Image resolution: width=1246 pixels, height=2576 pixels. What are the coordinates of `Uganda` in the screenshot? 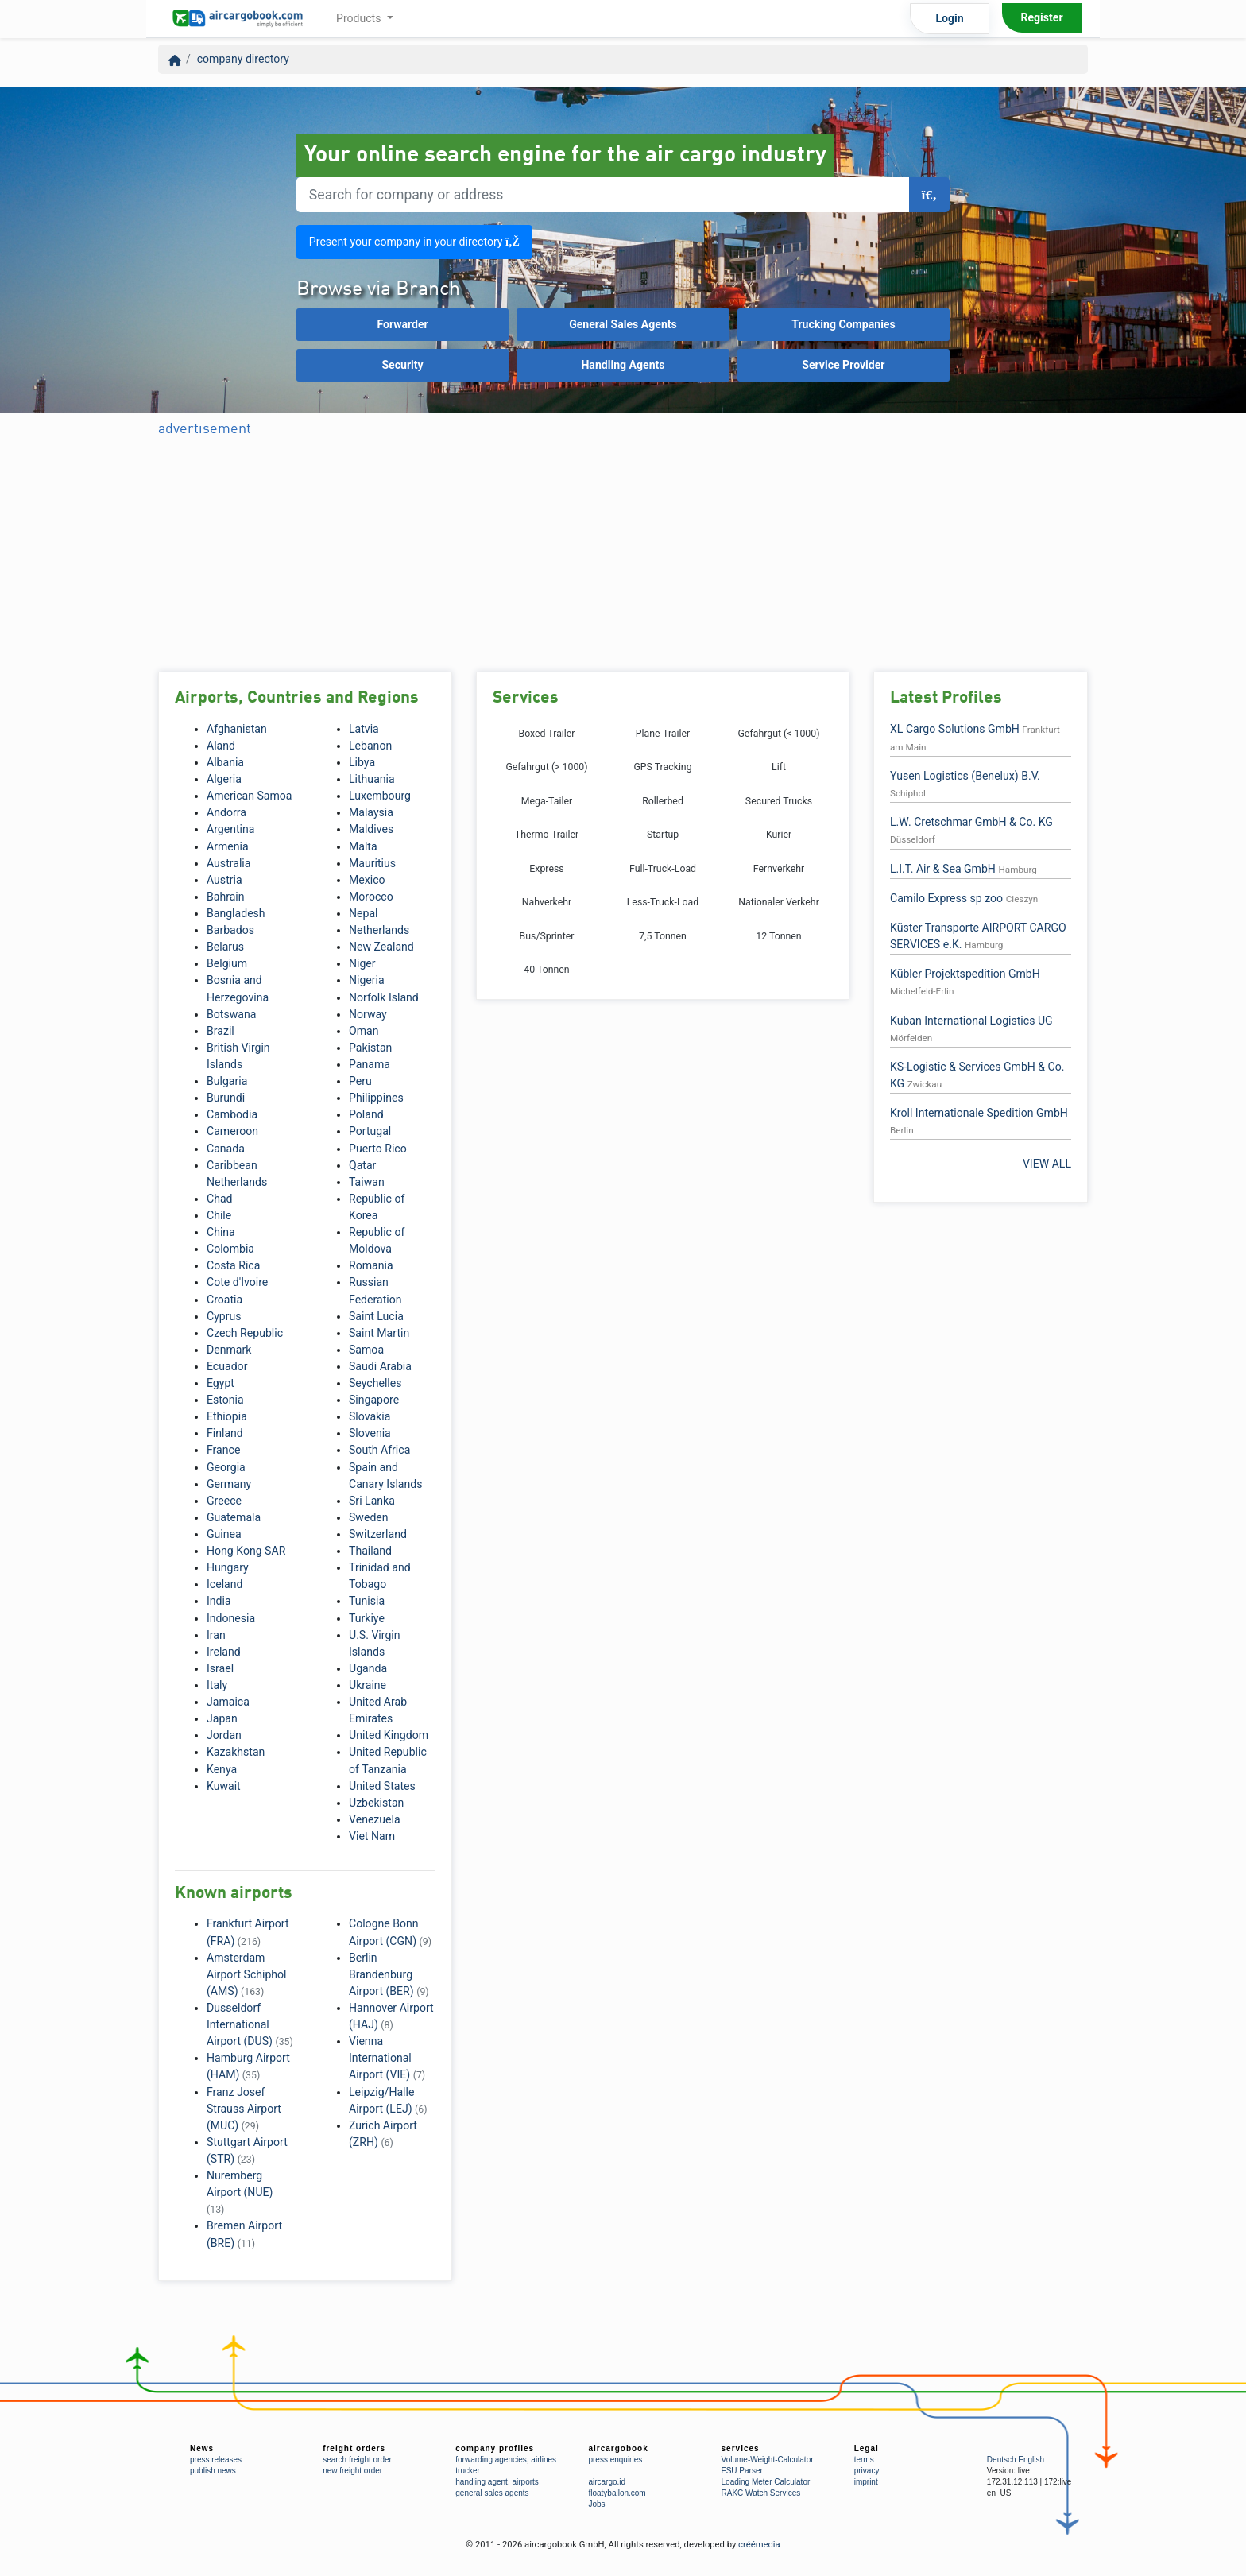 It's located at (368, 1668).